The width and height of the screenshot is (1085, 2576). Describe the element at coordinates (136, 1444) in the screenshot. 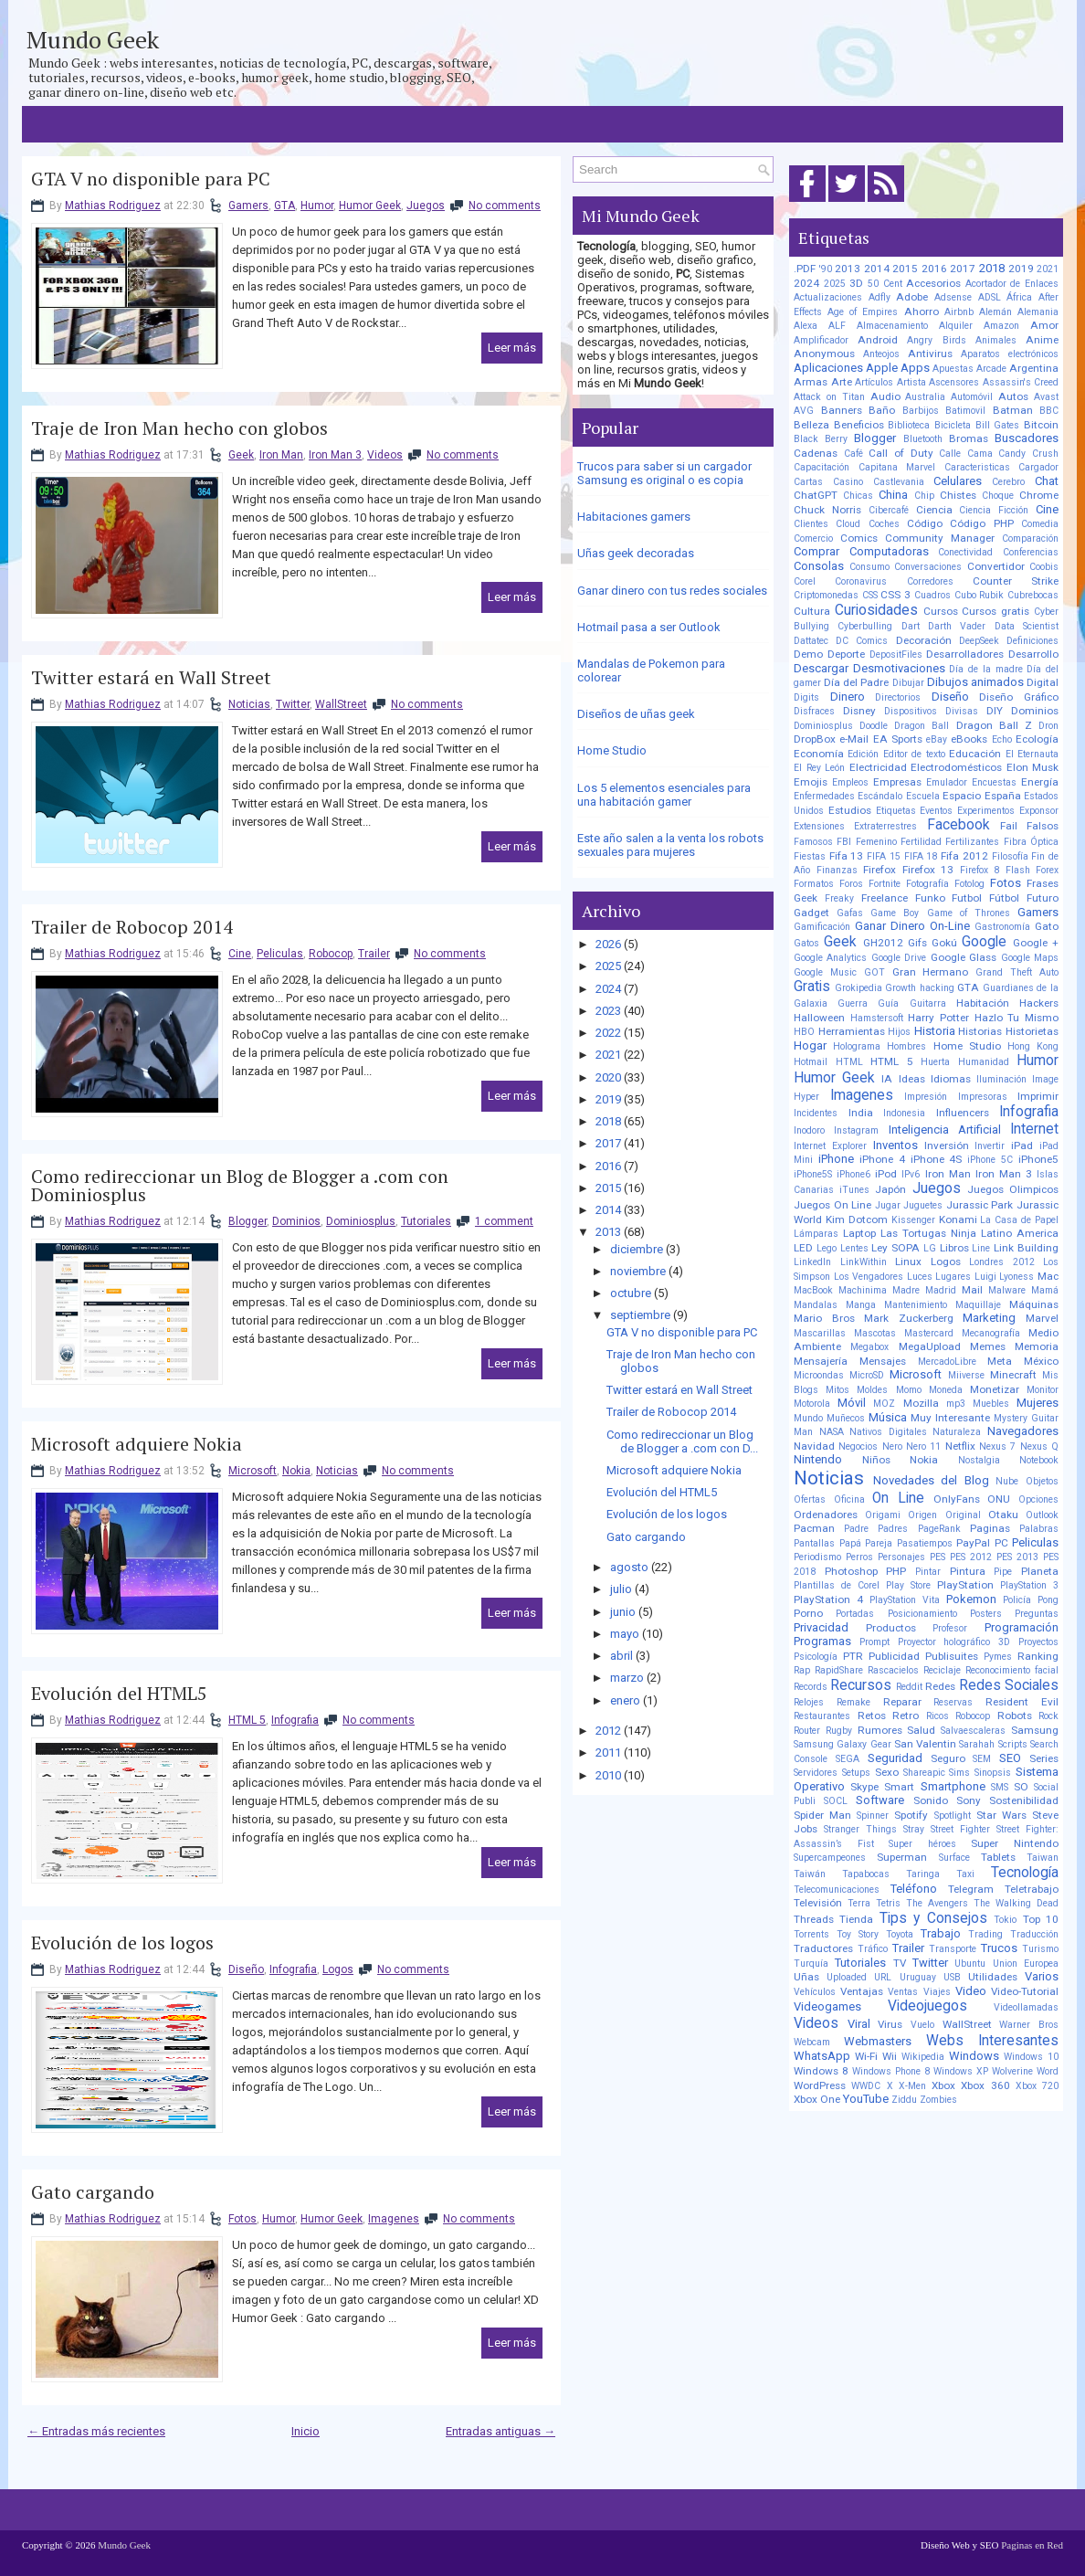

I see `Microsoft adquiere Nokia` at that location.